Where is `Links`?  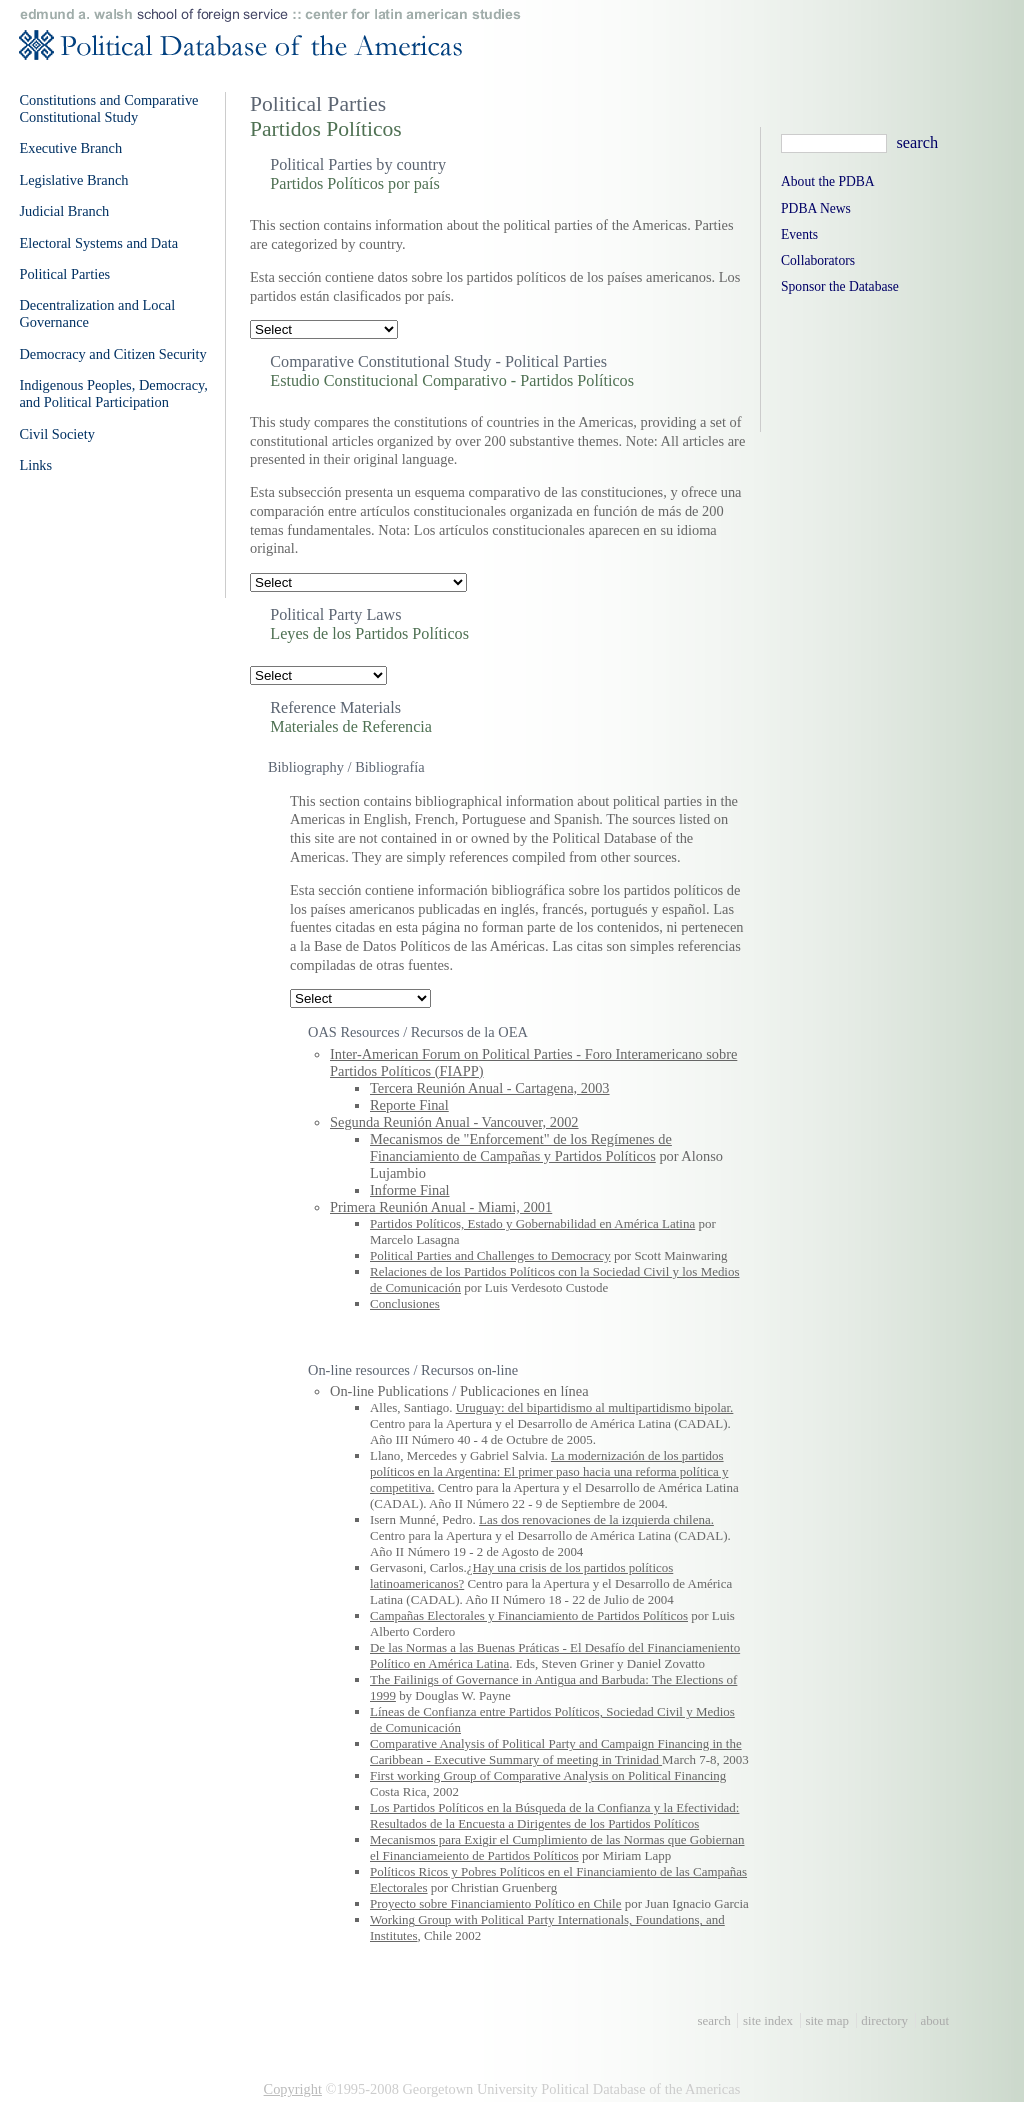
Links is located at coordinates (35, 465).